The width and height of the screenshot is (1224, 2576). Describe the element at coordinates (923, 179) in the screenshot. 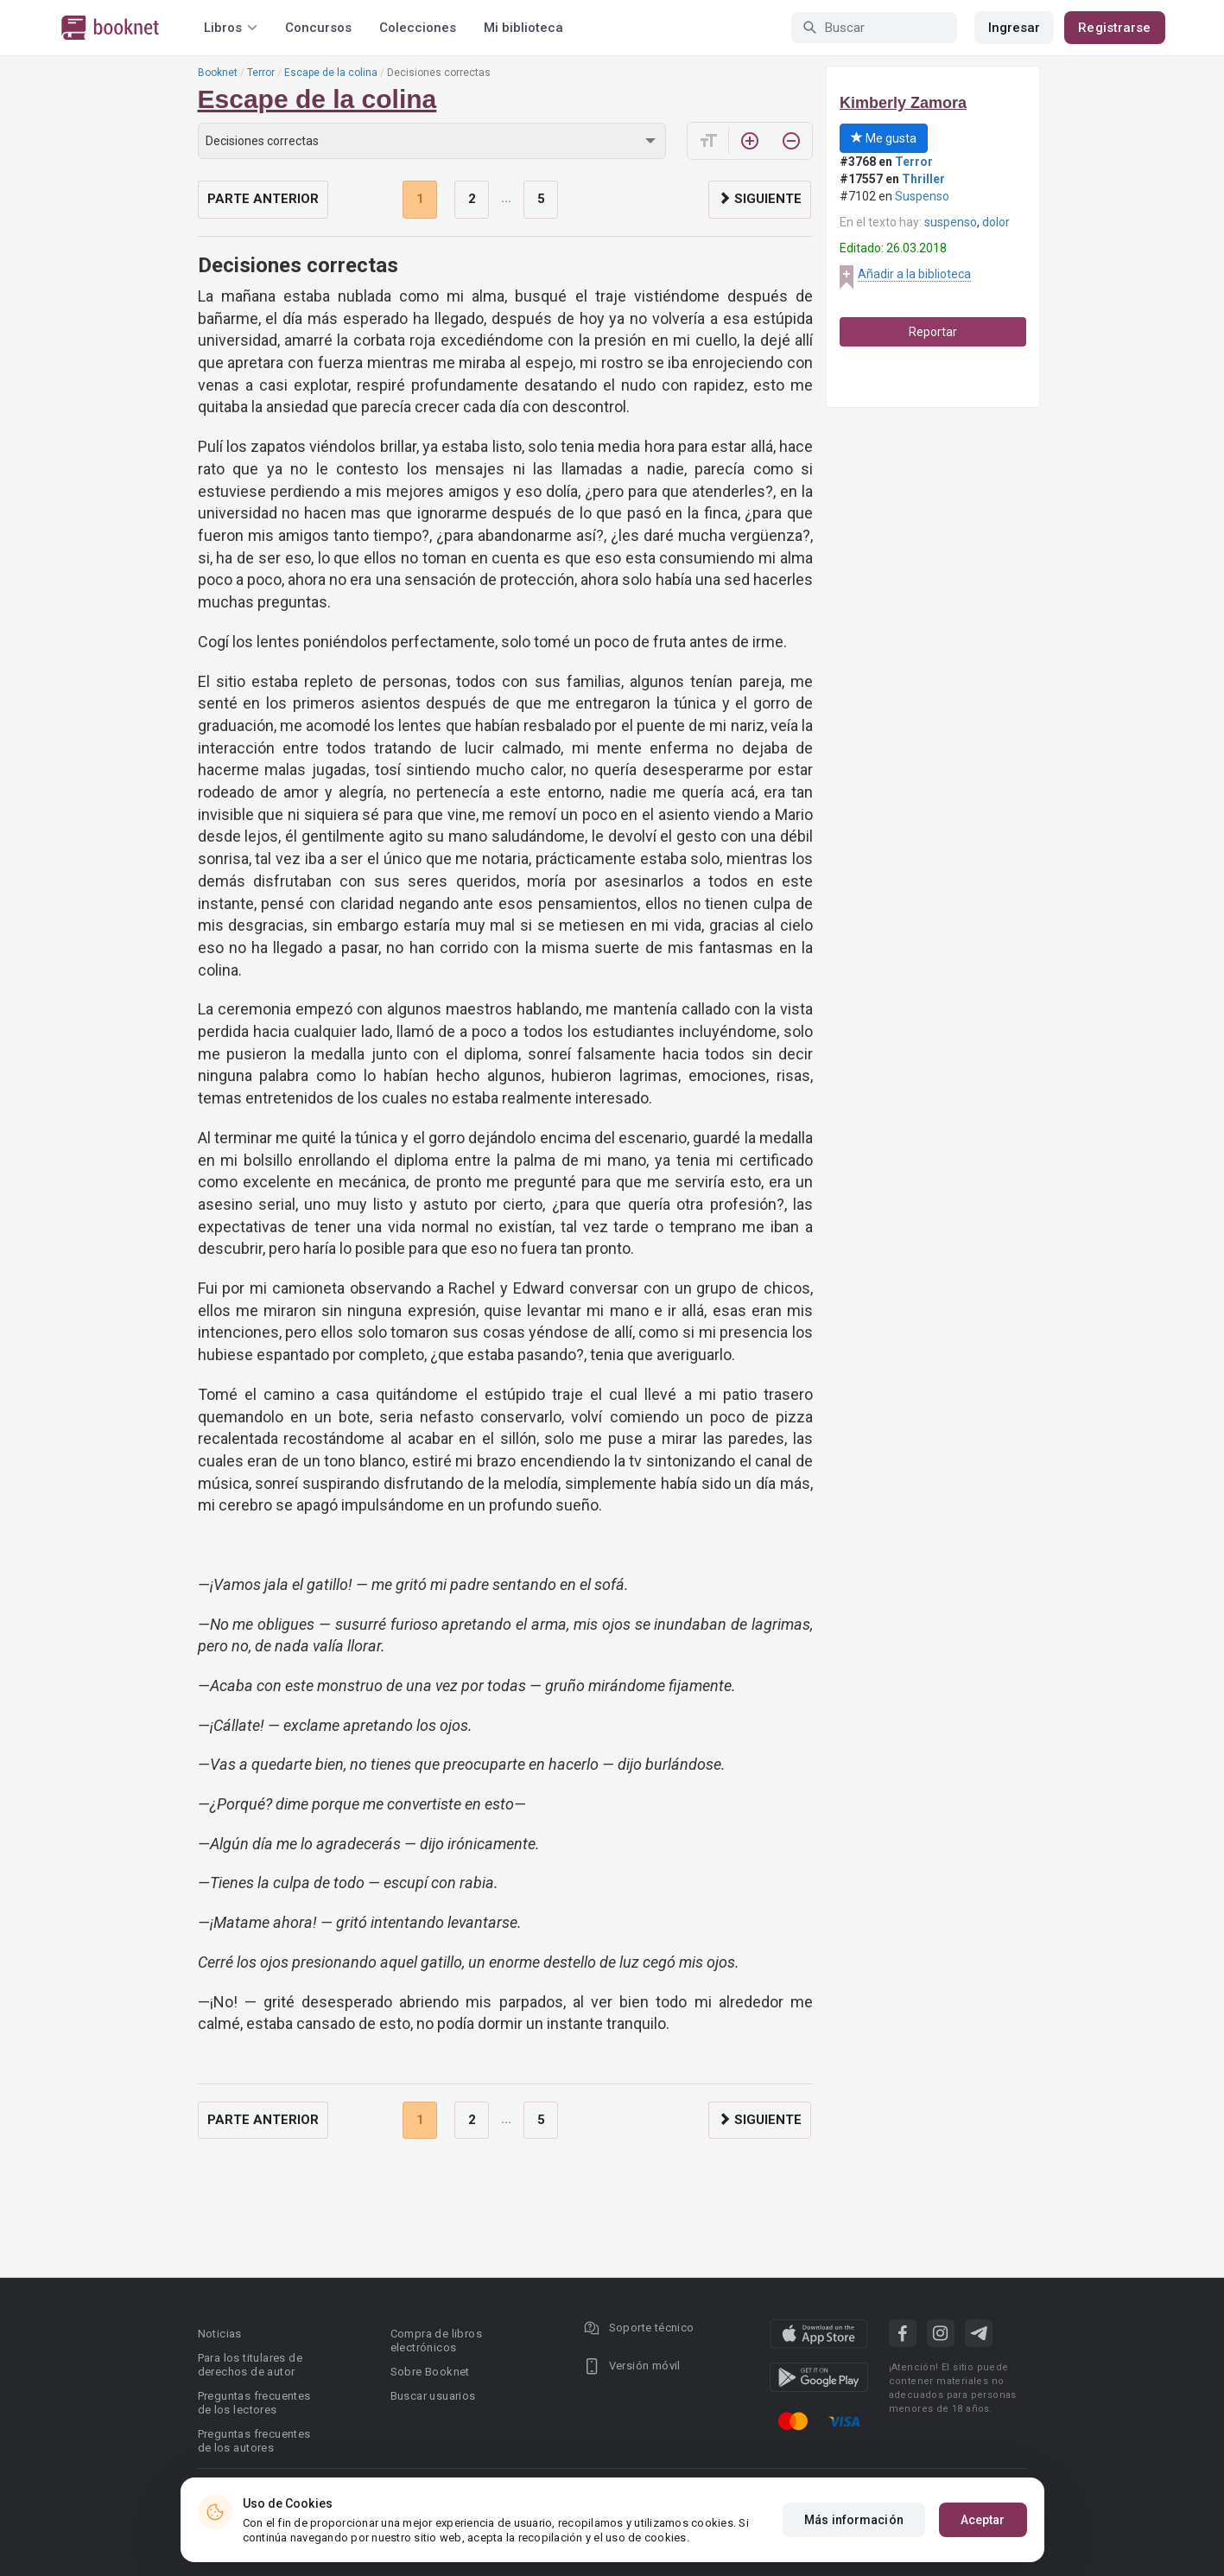

I see `Thriller` at that location.